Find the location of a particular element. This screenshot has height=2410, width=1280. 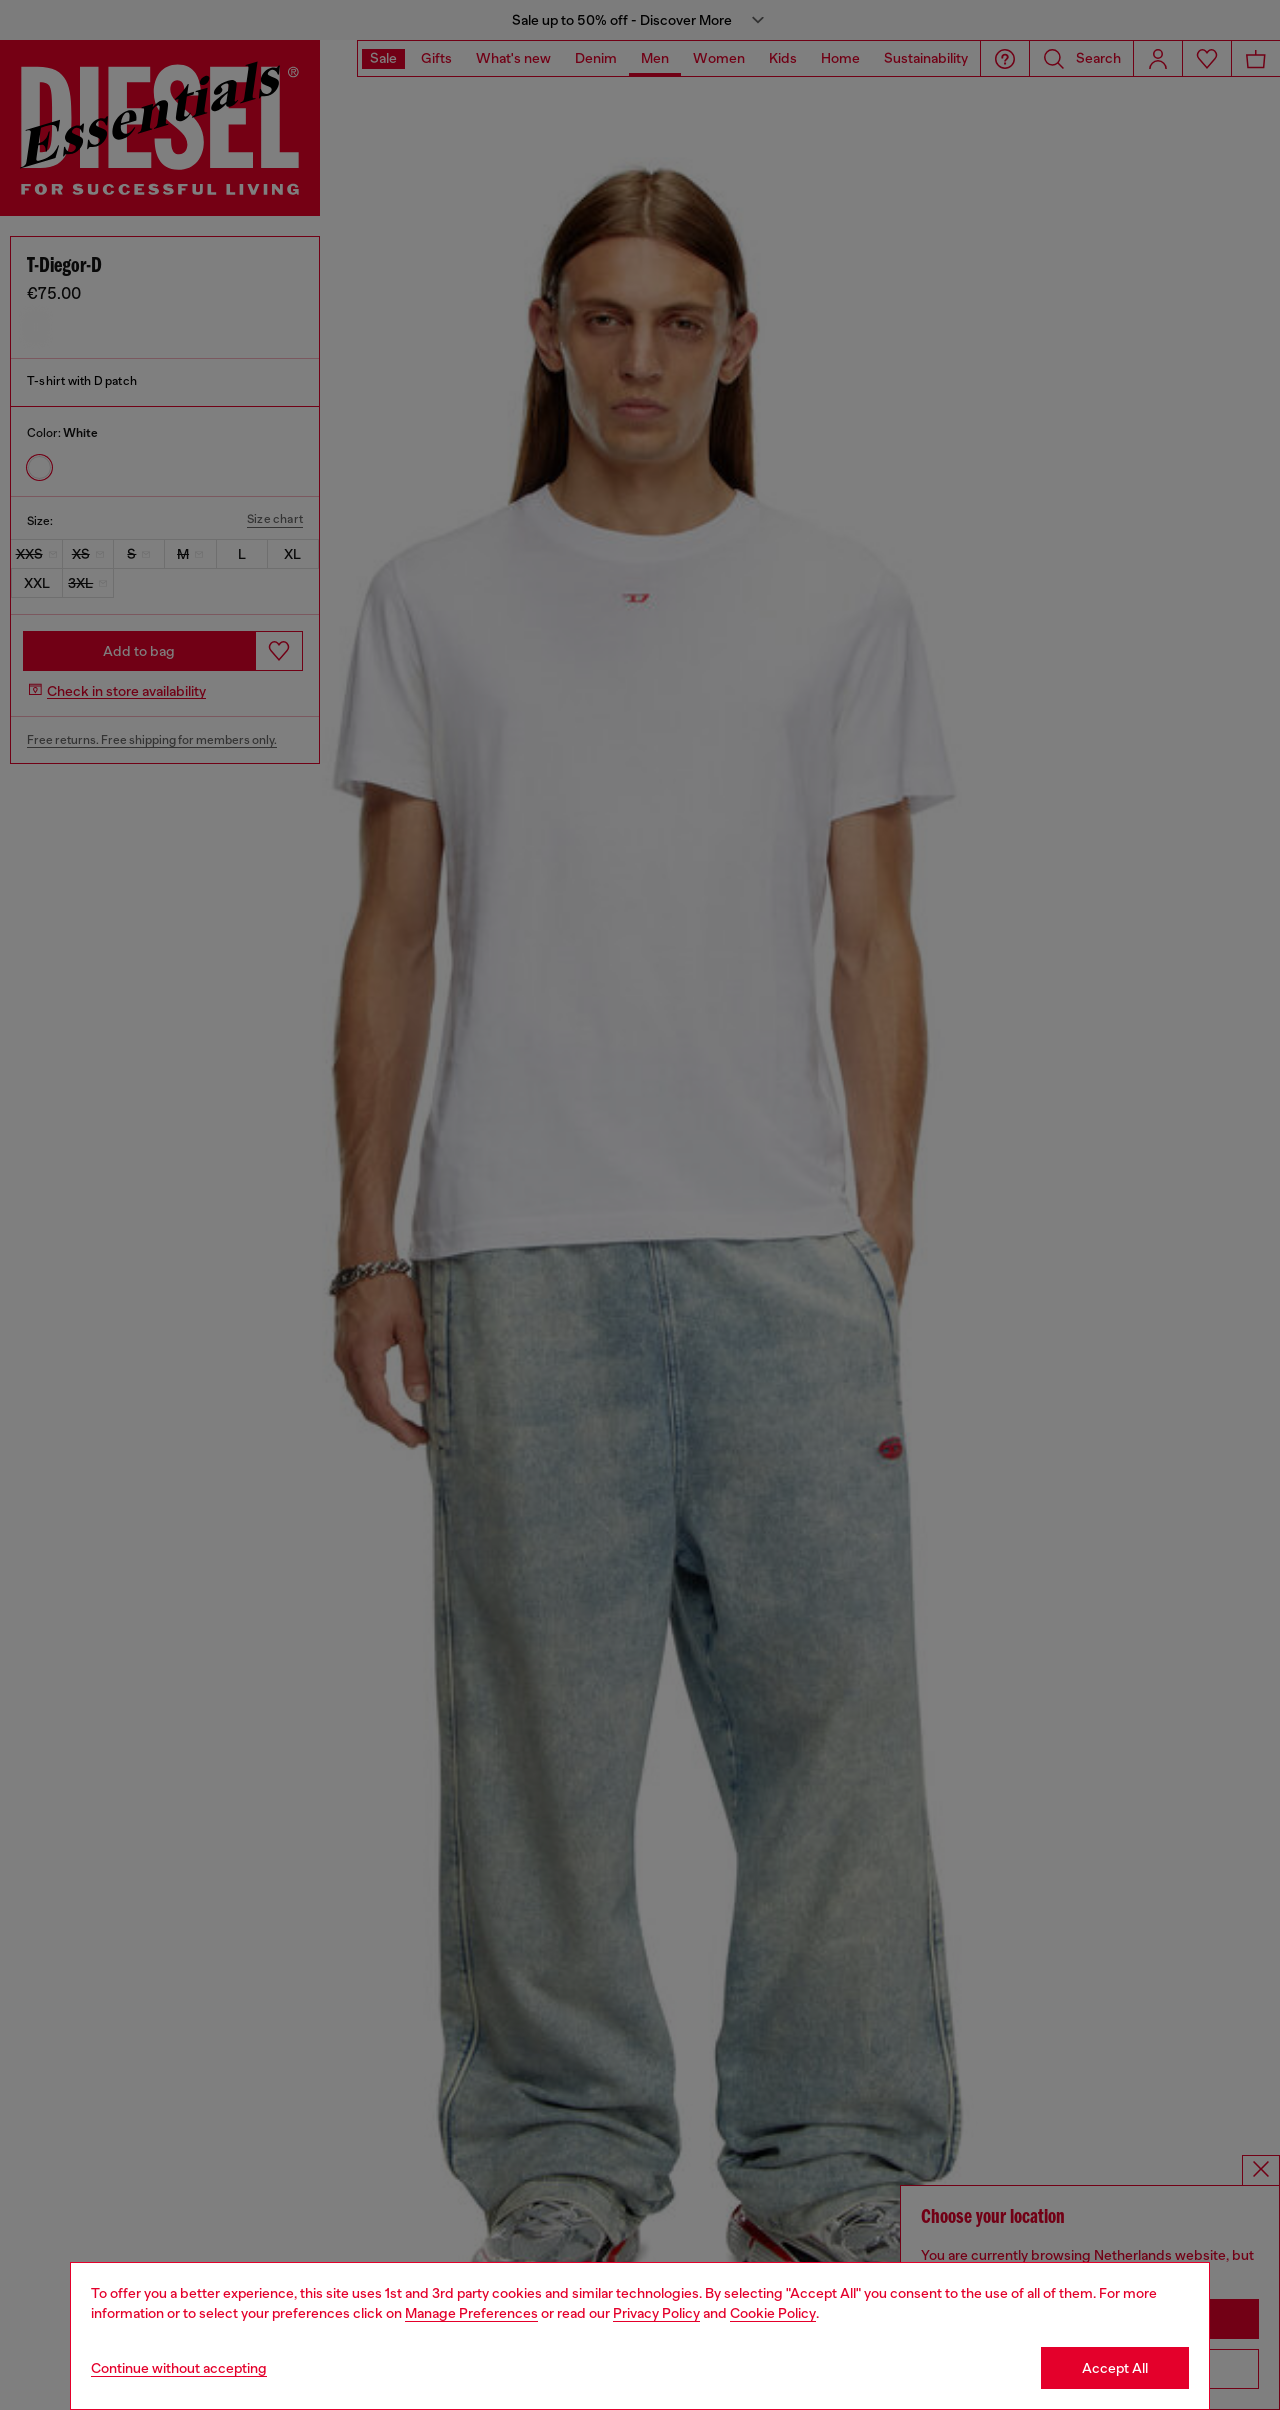

Privacy Policy [privacy Policy] is located at coordinates (656, 2313).